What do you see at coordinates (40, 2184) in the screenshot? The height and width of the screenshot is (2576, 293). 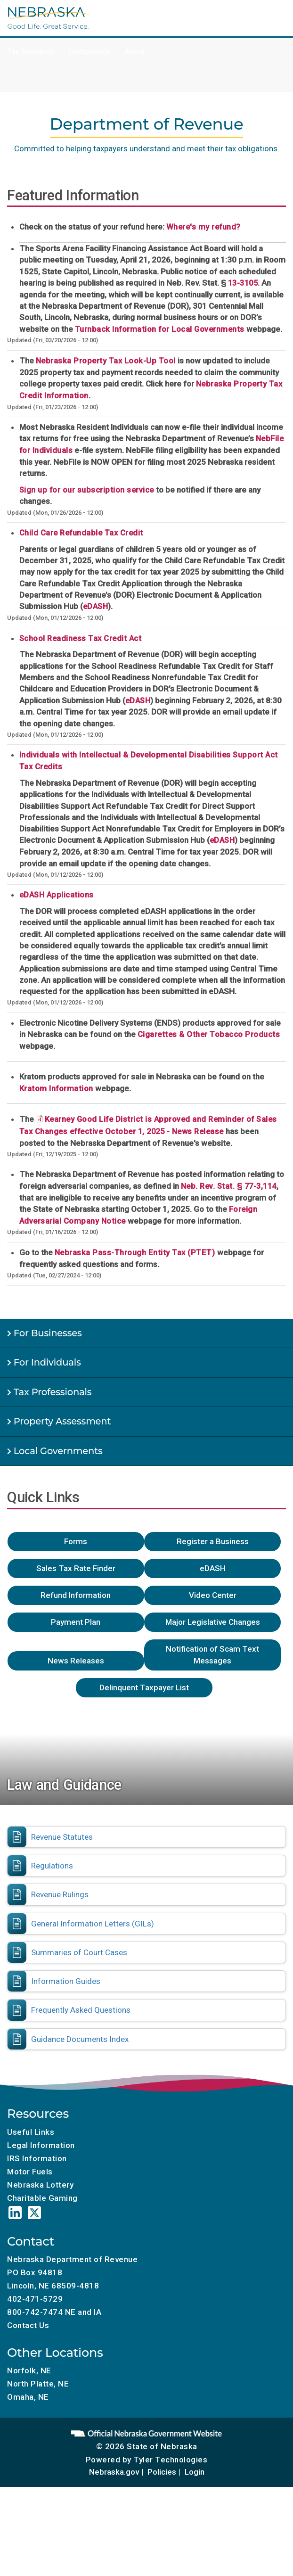 I see `Nebraska Lottery` at bounding box center [40, 2184].